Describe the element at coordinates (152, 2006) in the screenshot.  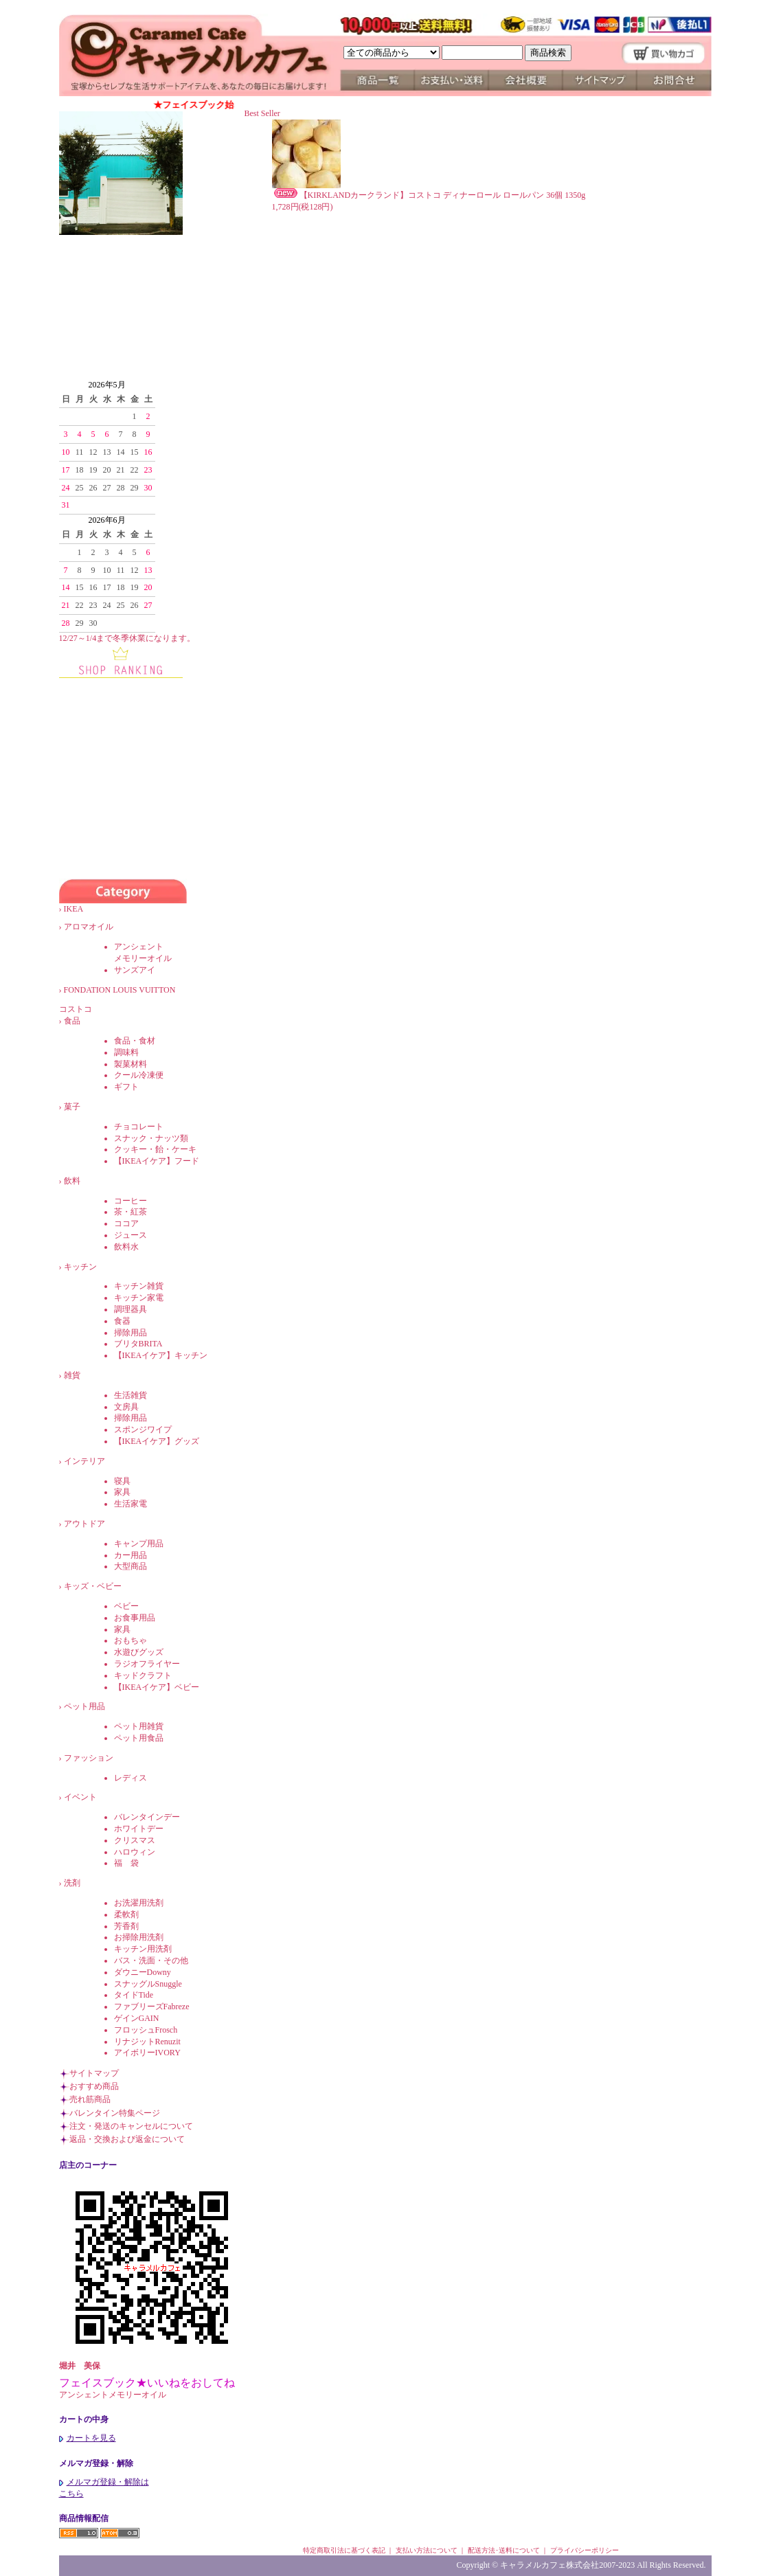
I see `ファブリーズFabreze` at that location.